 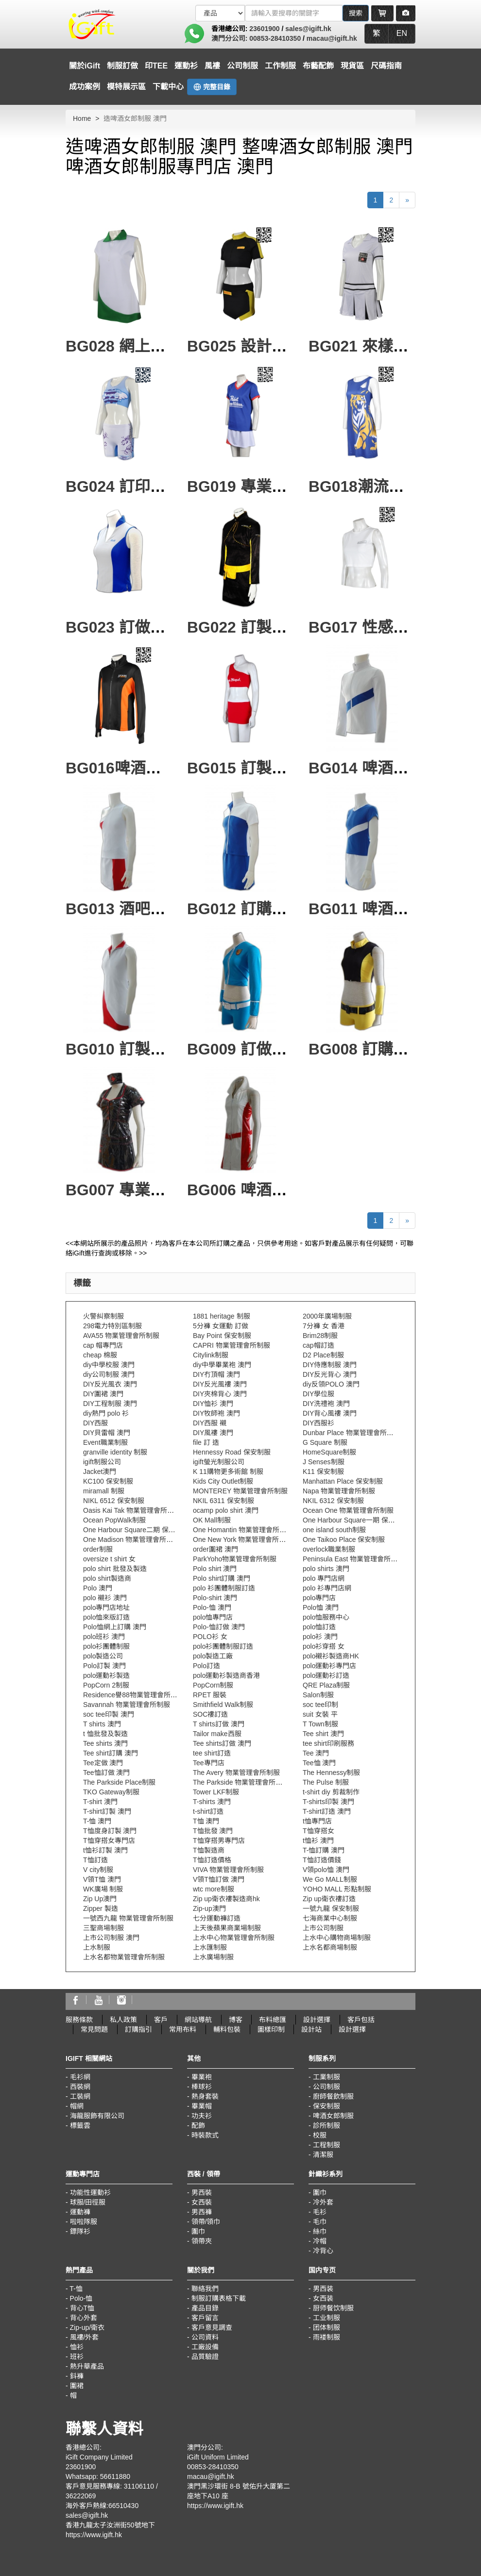 What do you see at coordinates (331, 1656) in the screenshot?
I see `polo襯衫製造商HK` at bounding box center [331, 1656].